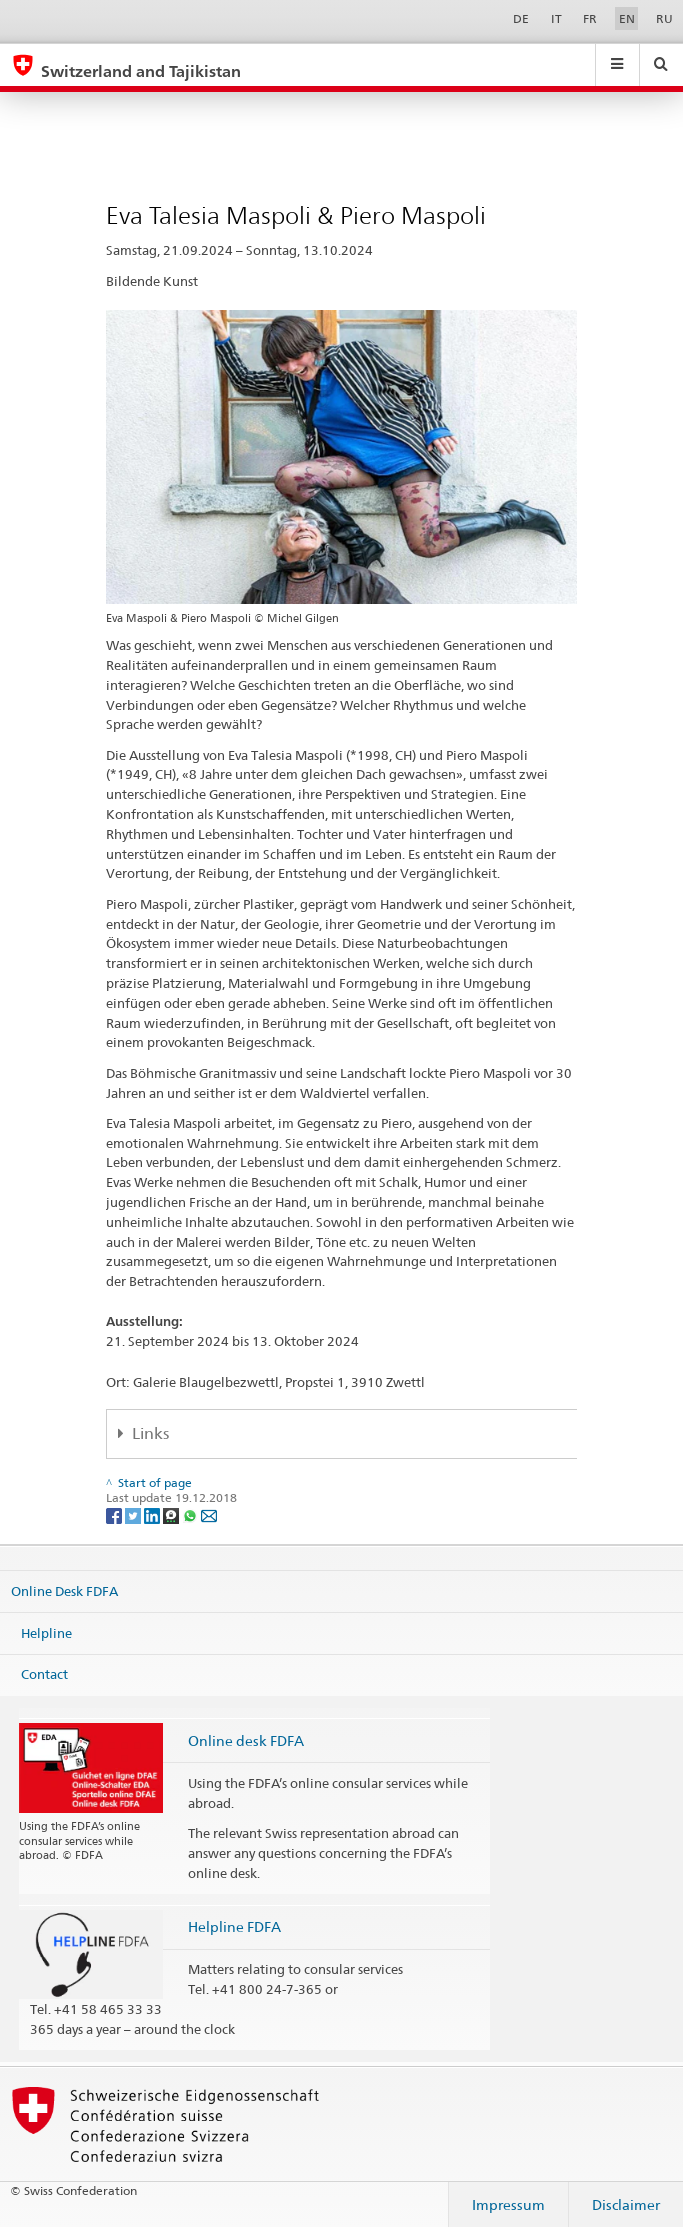 The width and height of the screenshot is (683, 2227). What do you see at coordinates (134, 1514) in the screenshot?
I see `[Twitter]` at bounding box center [134, 1514].